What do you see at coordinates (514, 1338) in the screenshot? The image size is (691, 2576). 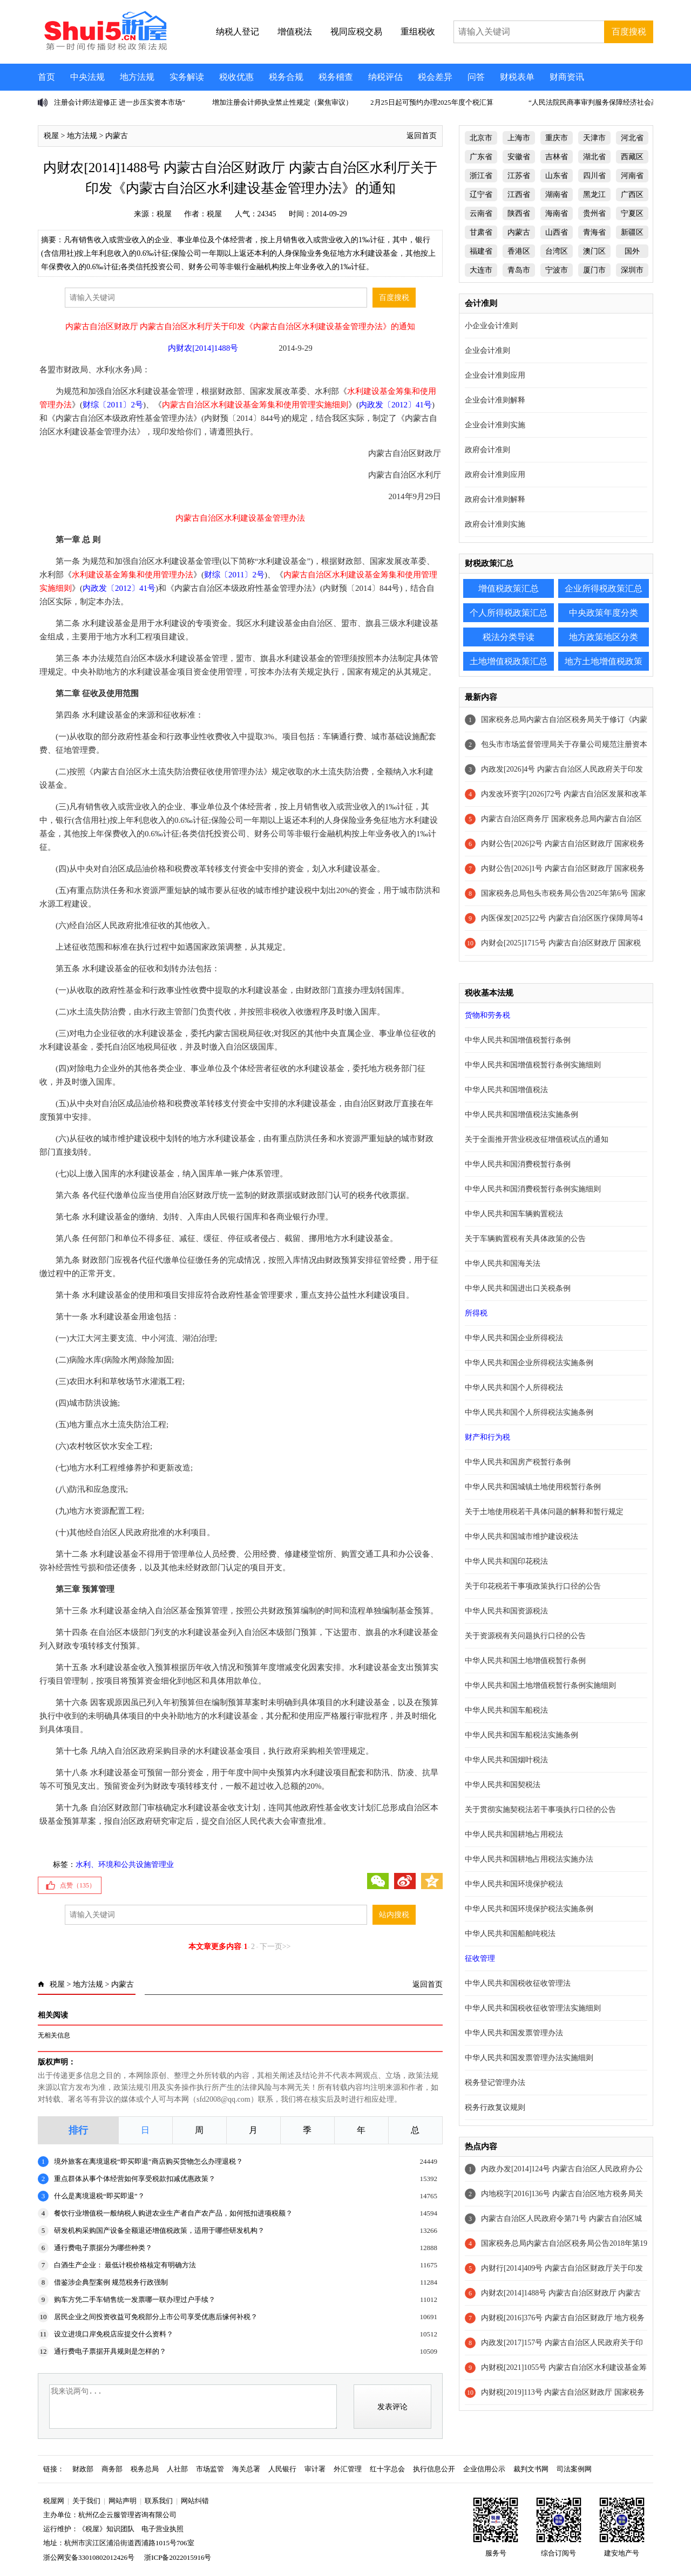 I see `中华人民共和国企业所得税法` at bounding box center [514, 1338].